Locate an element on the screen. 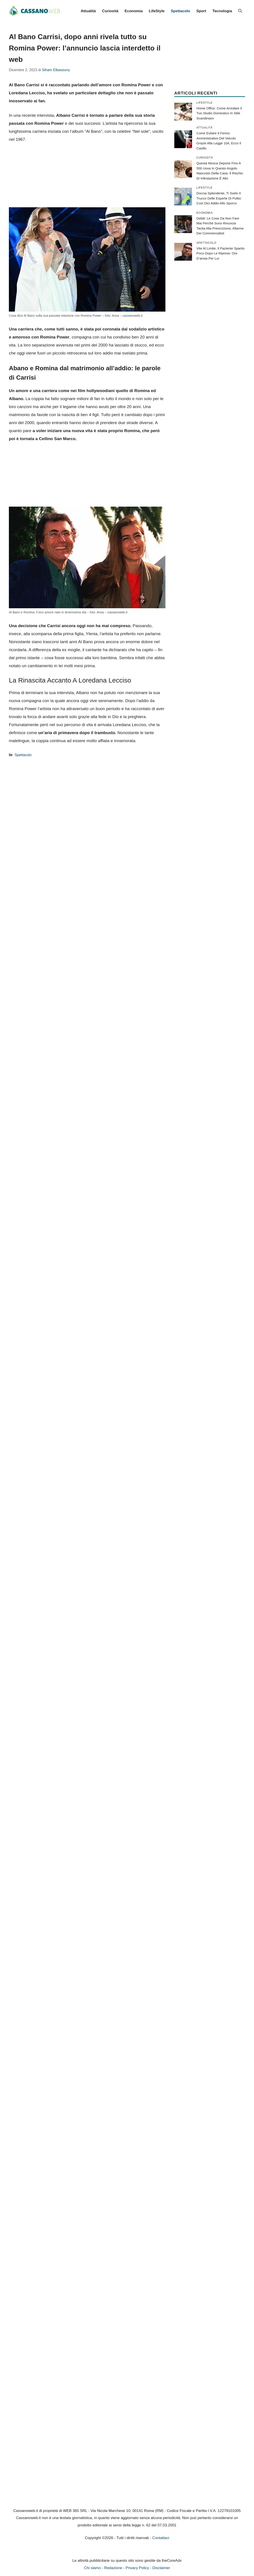 The image size is (254, 2576). Sport is located at coordinates (201, 11).